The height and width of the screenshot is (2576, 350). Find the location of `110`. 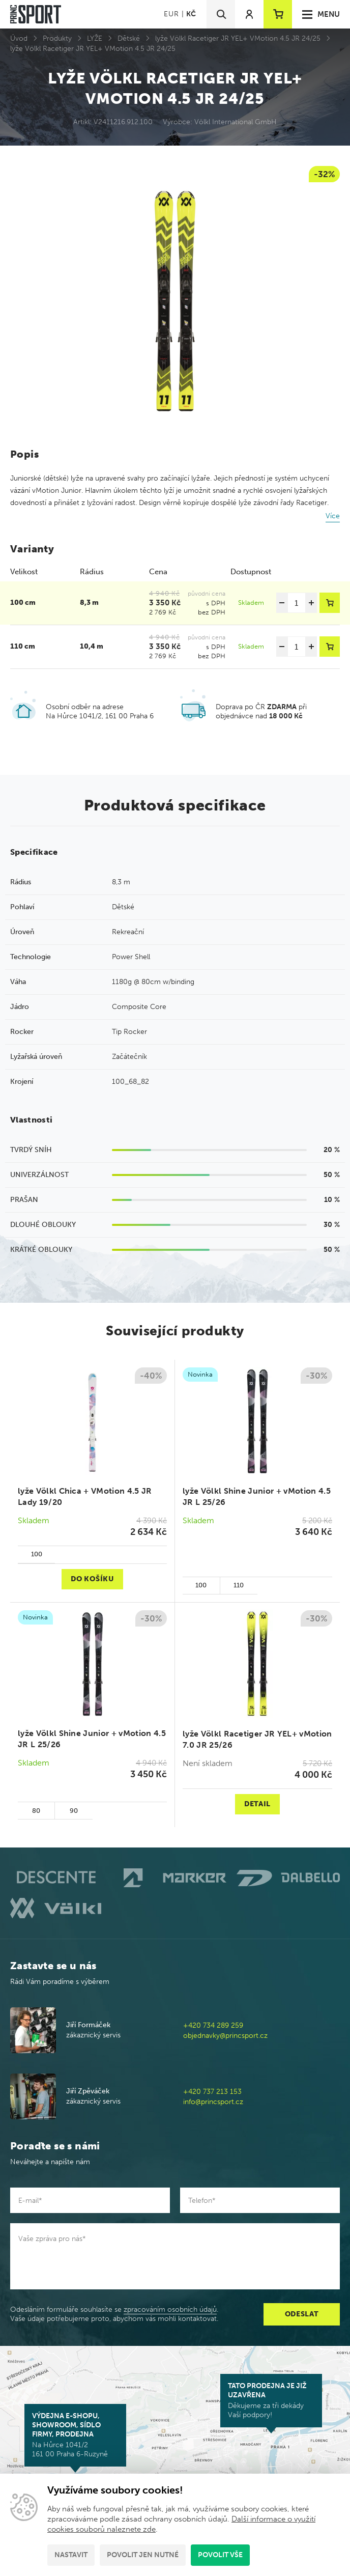

110 is located at coordinates (239, 1585).